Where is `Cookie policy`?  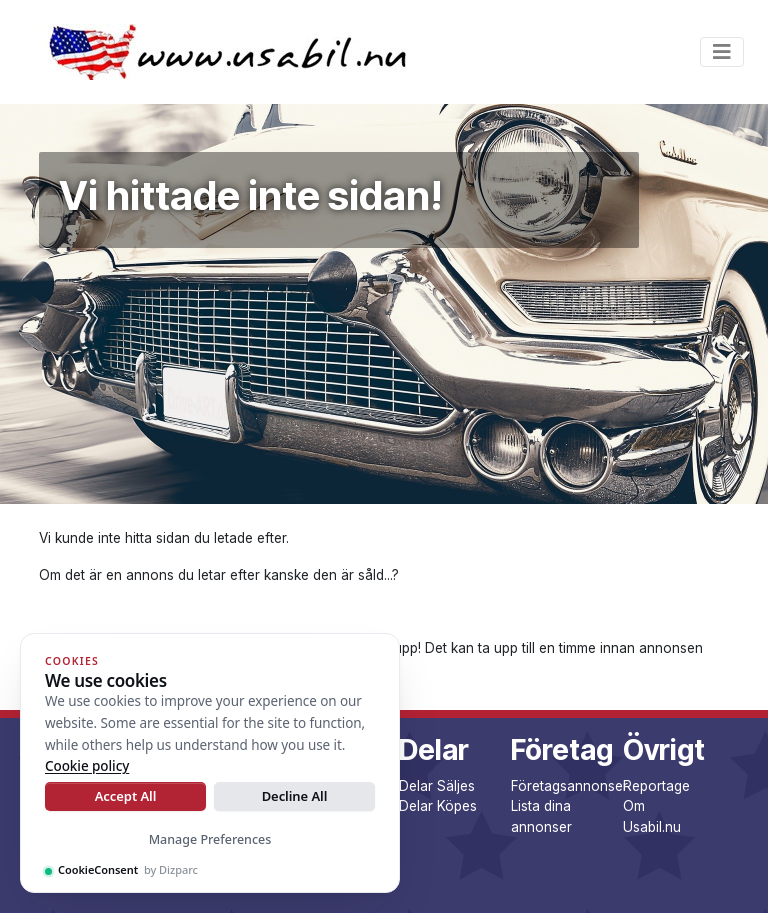
Cookie policy is located at coordinates (87, 766).